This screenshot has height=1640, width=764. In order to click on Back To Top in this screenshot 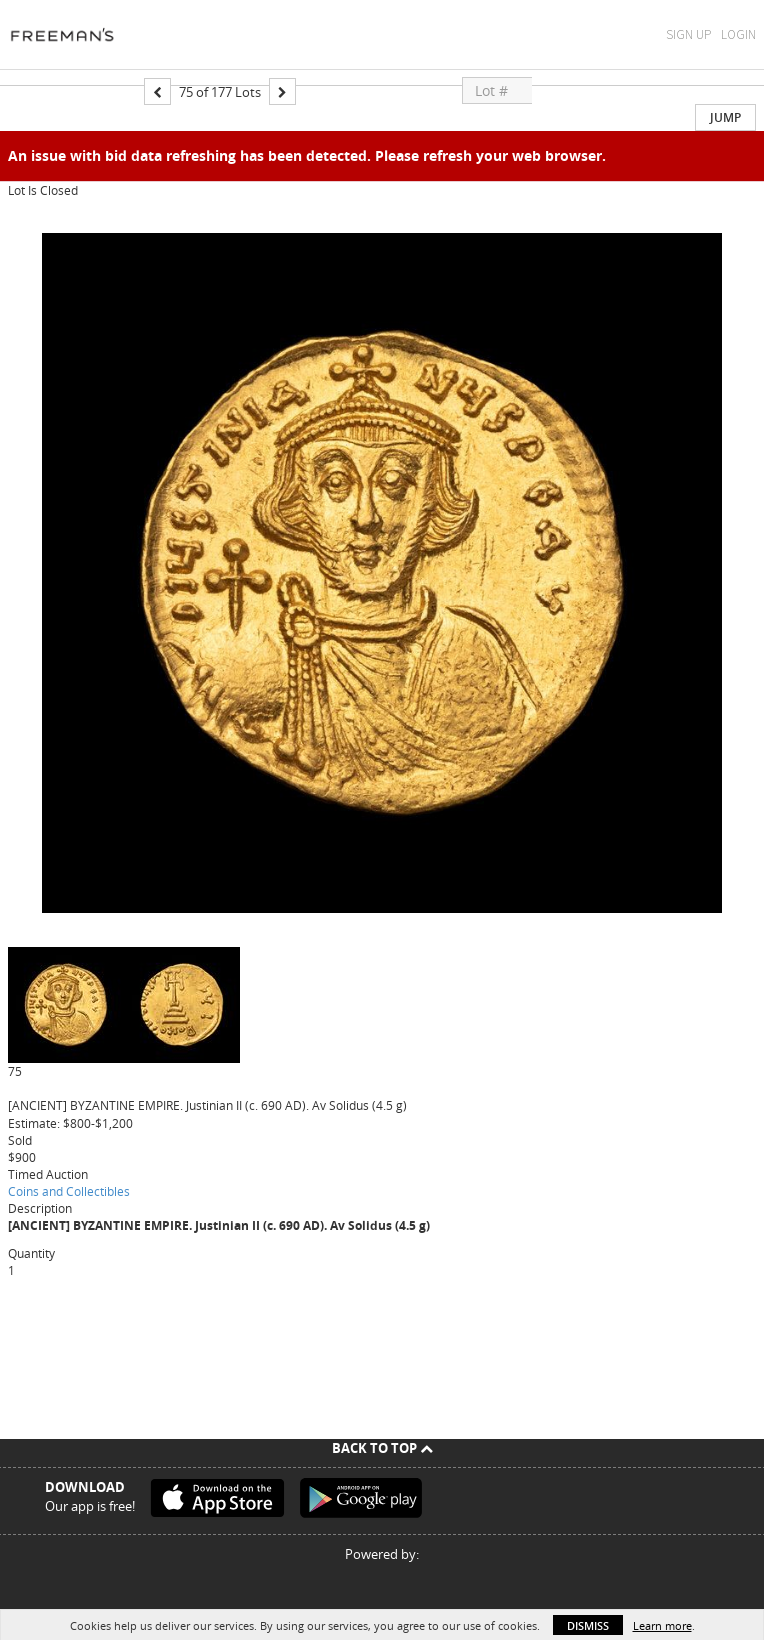, I will do `click(382, 1448)`.